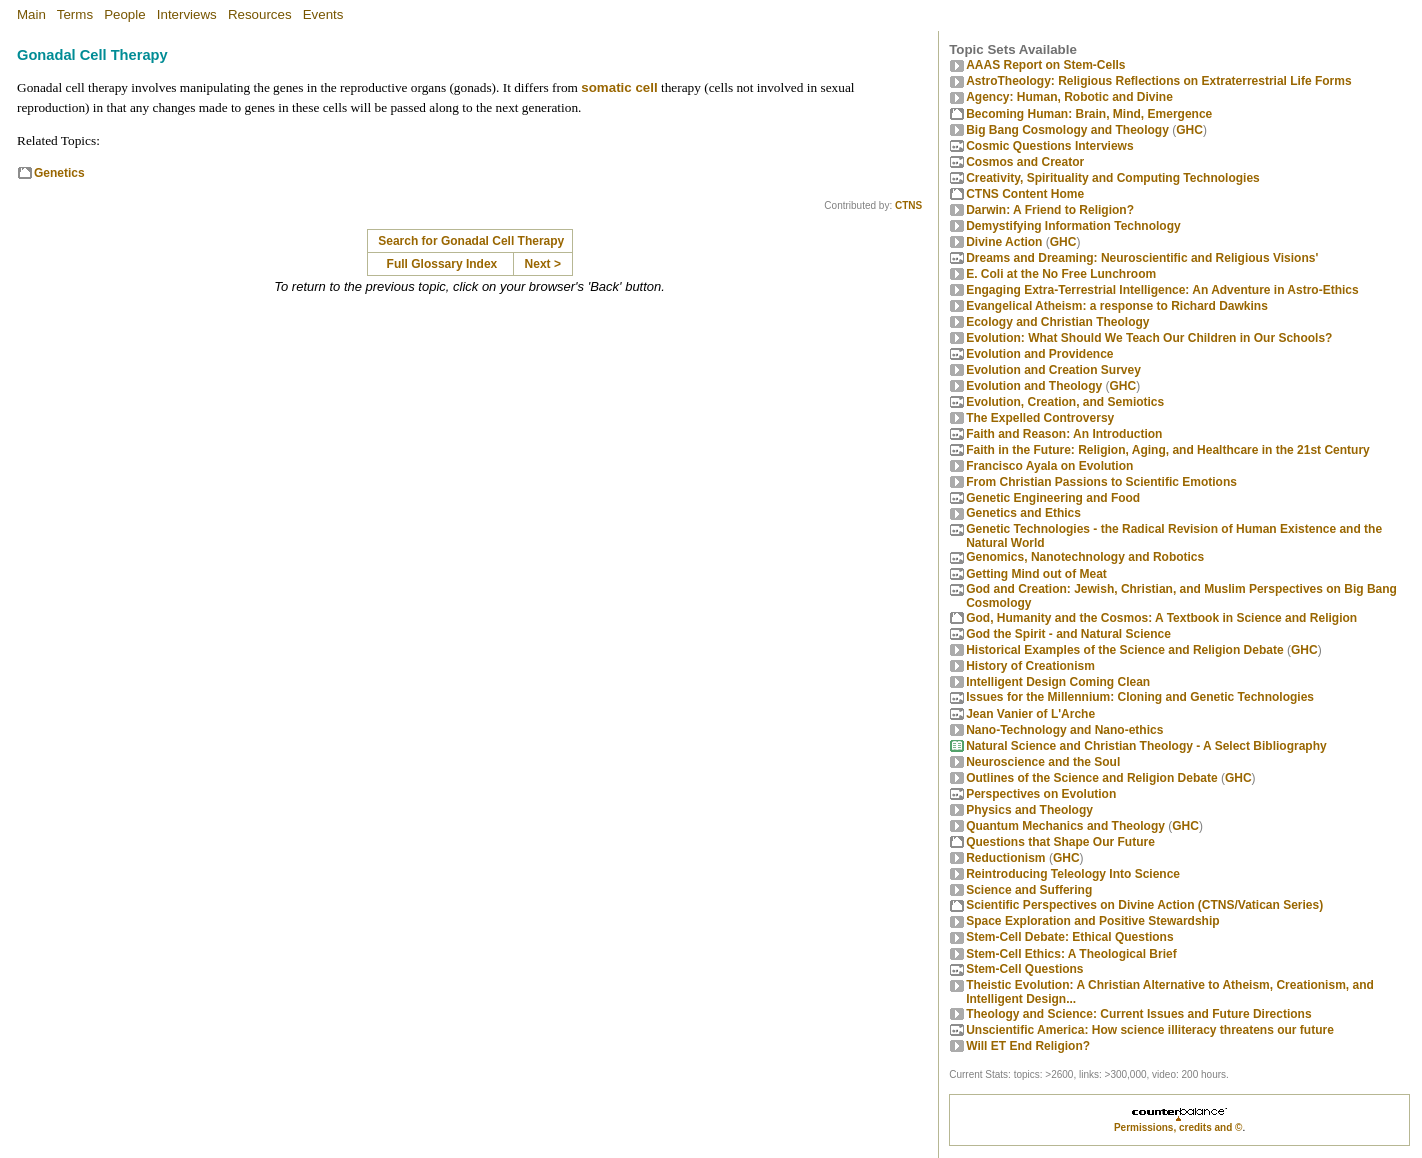 The height and width of the screenshot is (1158, 1422). Describe the element at coordinates (1065, 402) in the screenshot. I see `Evolution, Creation, and Semiotics` at that location.